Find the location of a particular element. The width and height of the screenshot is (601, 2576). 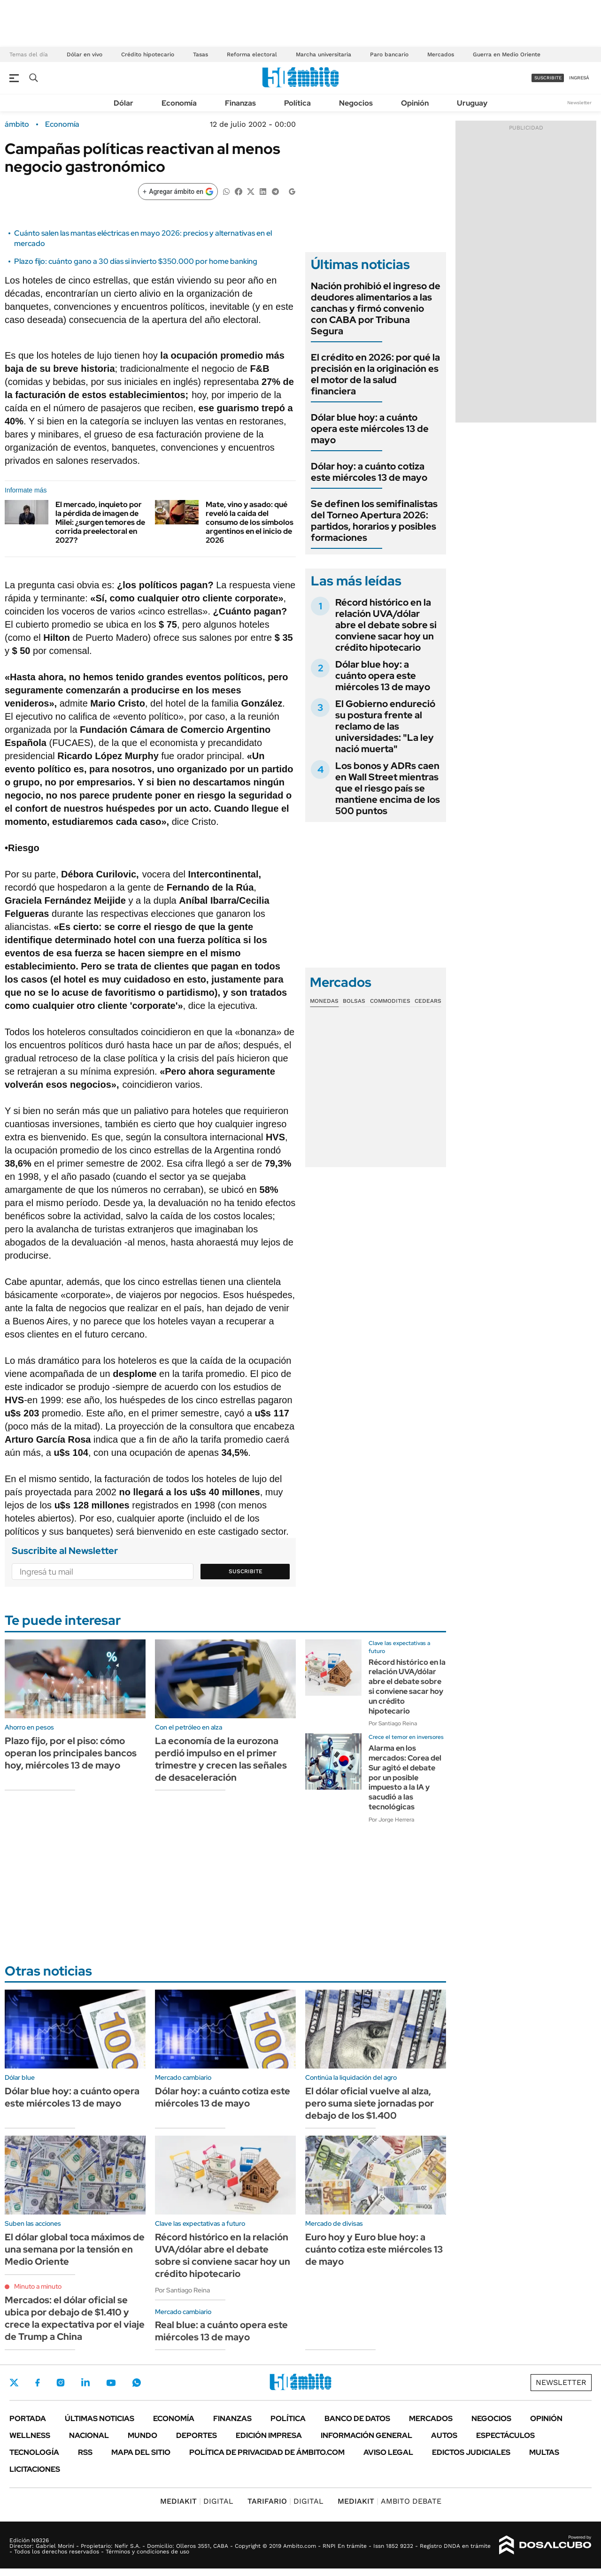

Marcha universitaria is located at coordinates (323, 54).